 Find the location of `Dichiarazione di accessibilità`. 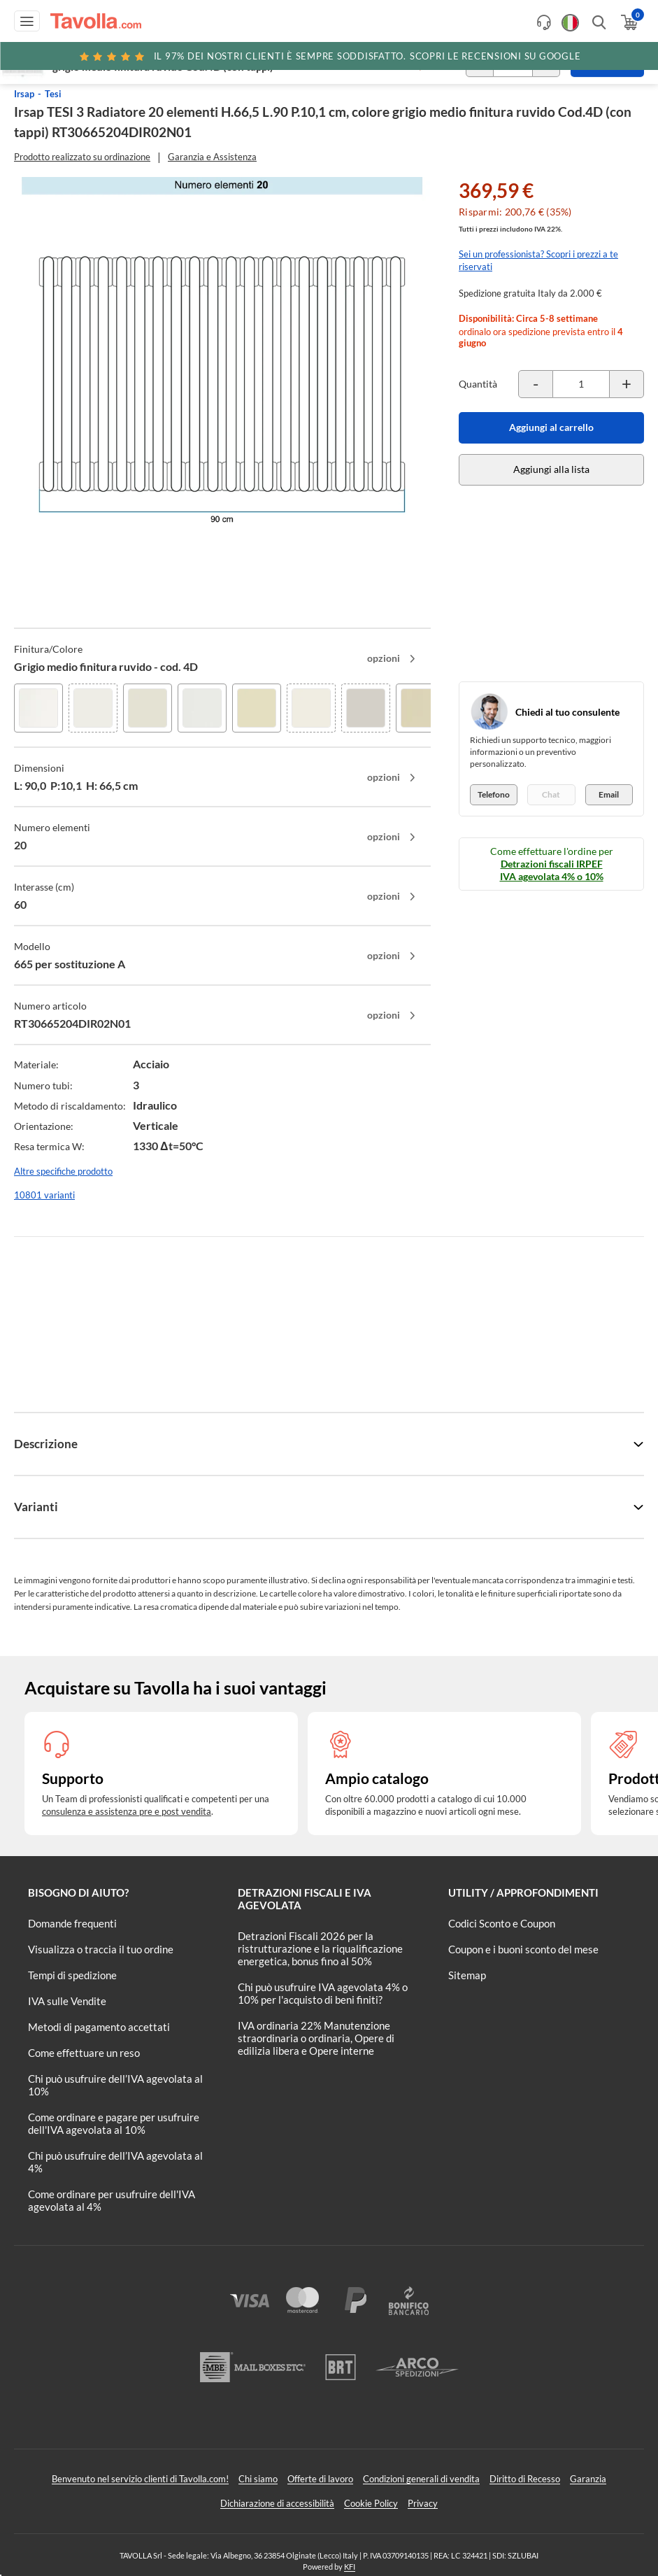

Dichiarazione di accessibilità is located at coordinates (277, 2503).